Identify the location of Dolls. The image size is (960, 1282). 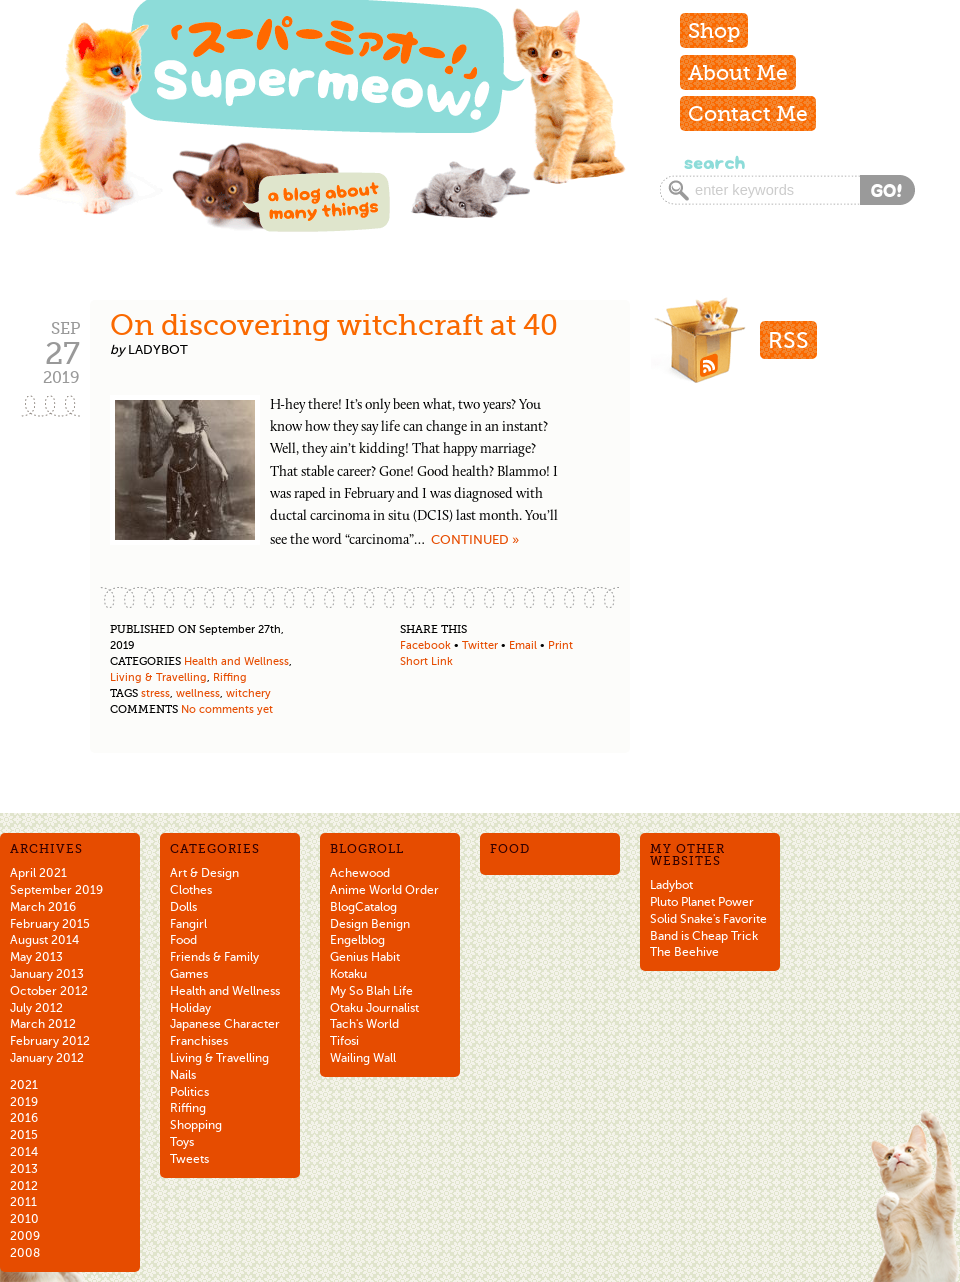
(183, 907).